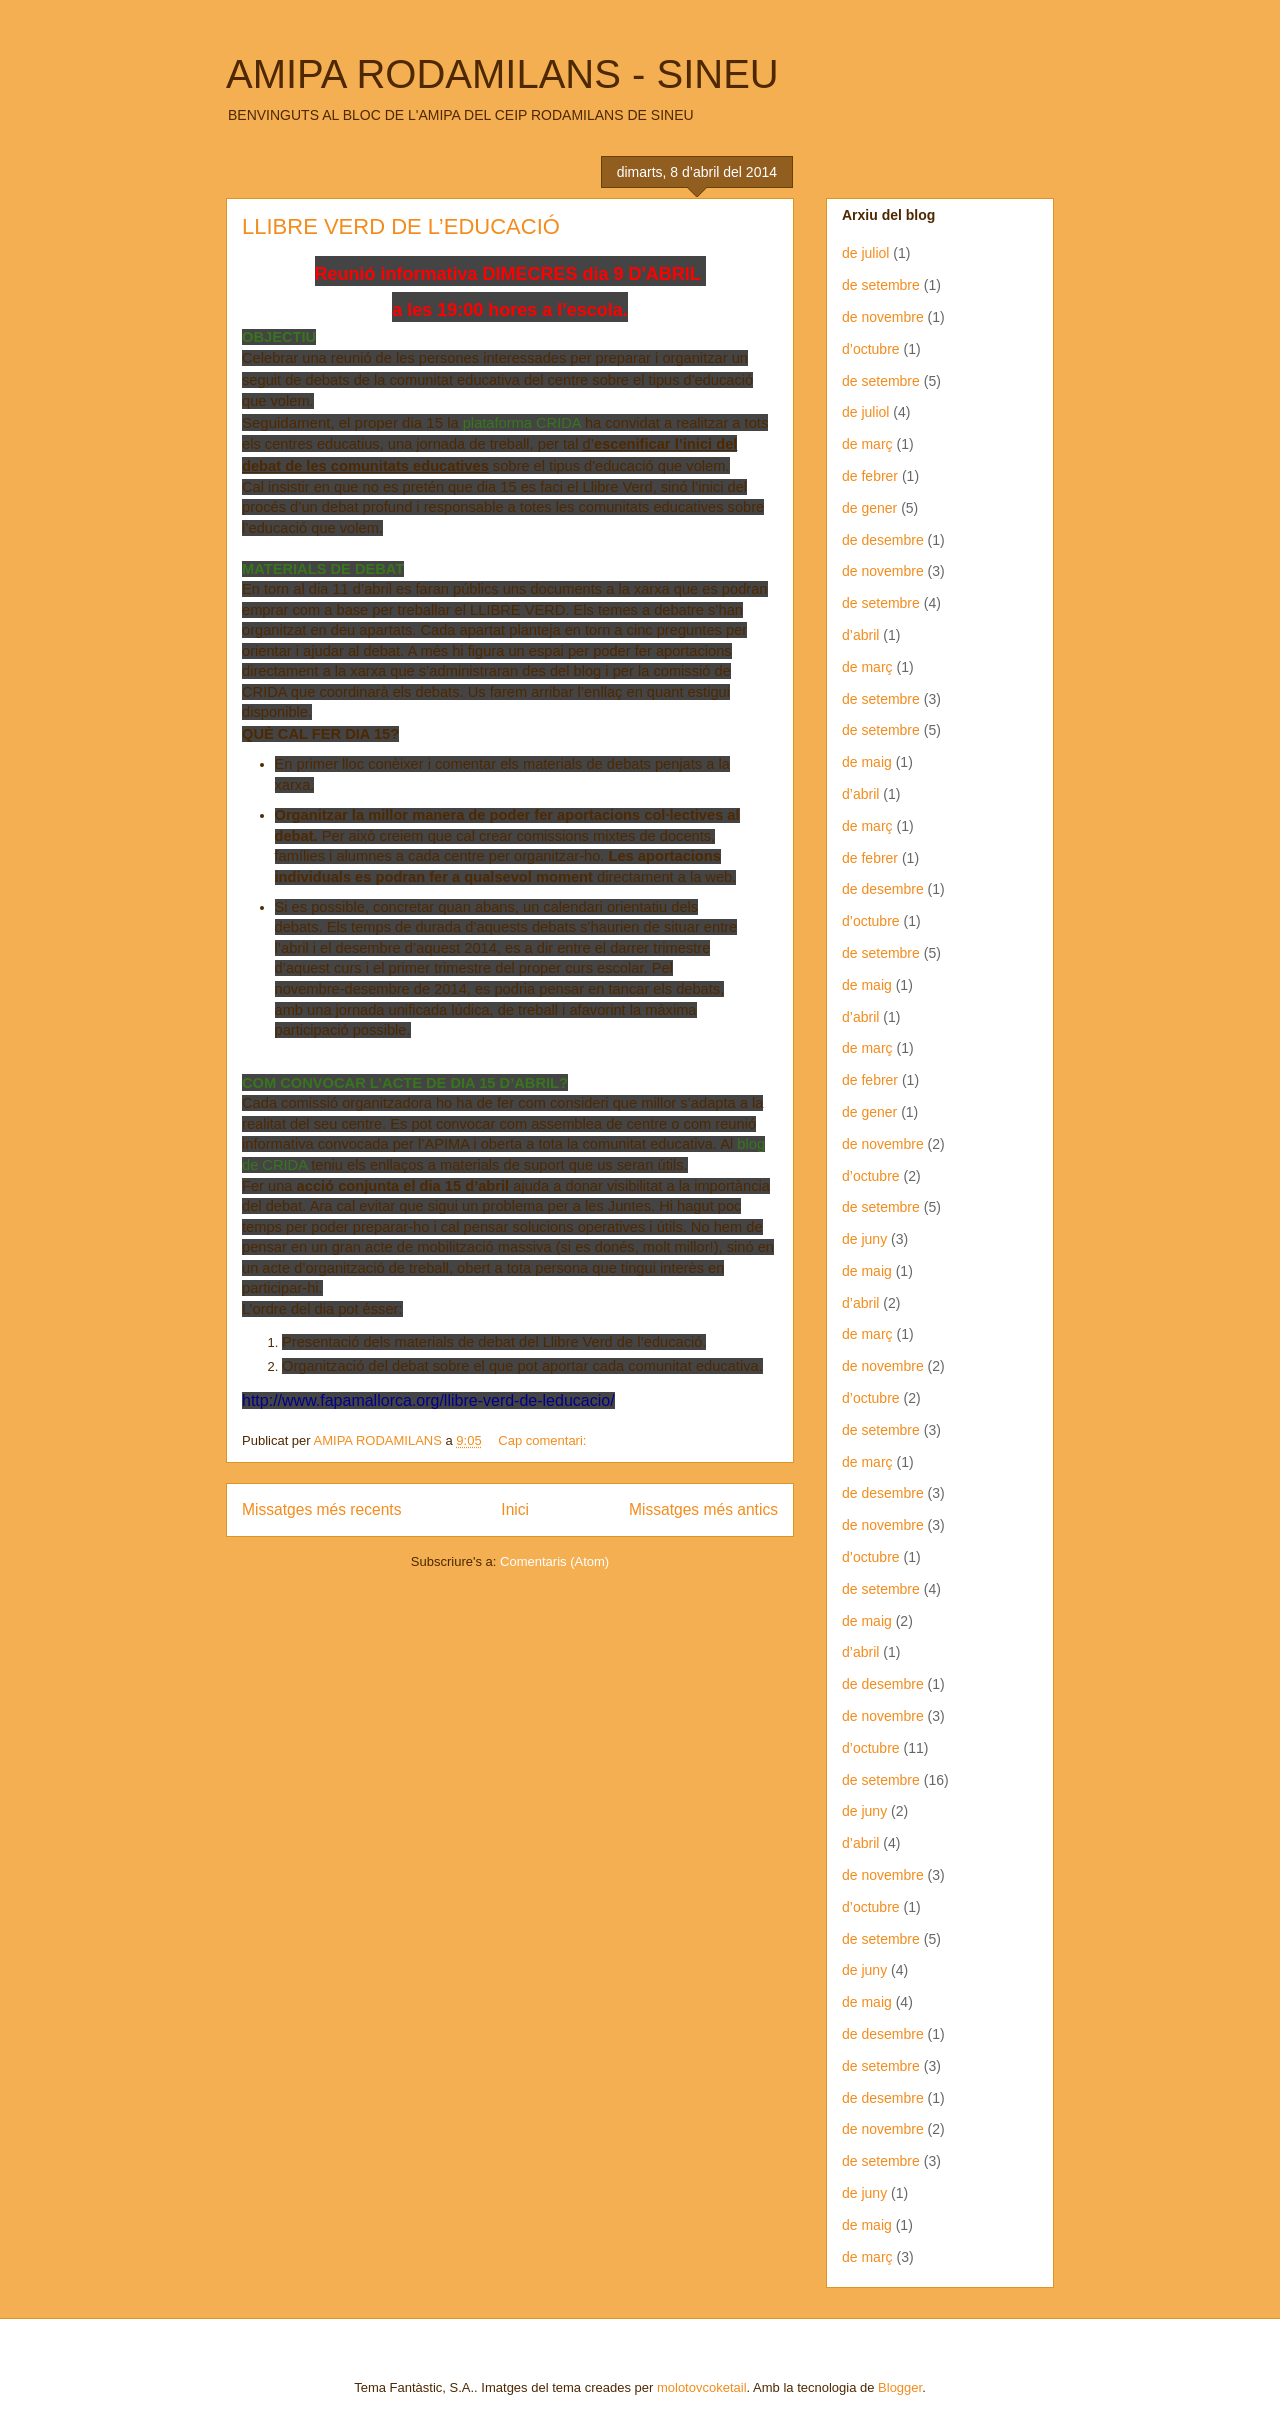 The image size is (1280, 2428). I want to click on Inici, so click(515, 1509).